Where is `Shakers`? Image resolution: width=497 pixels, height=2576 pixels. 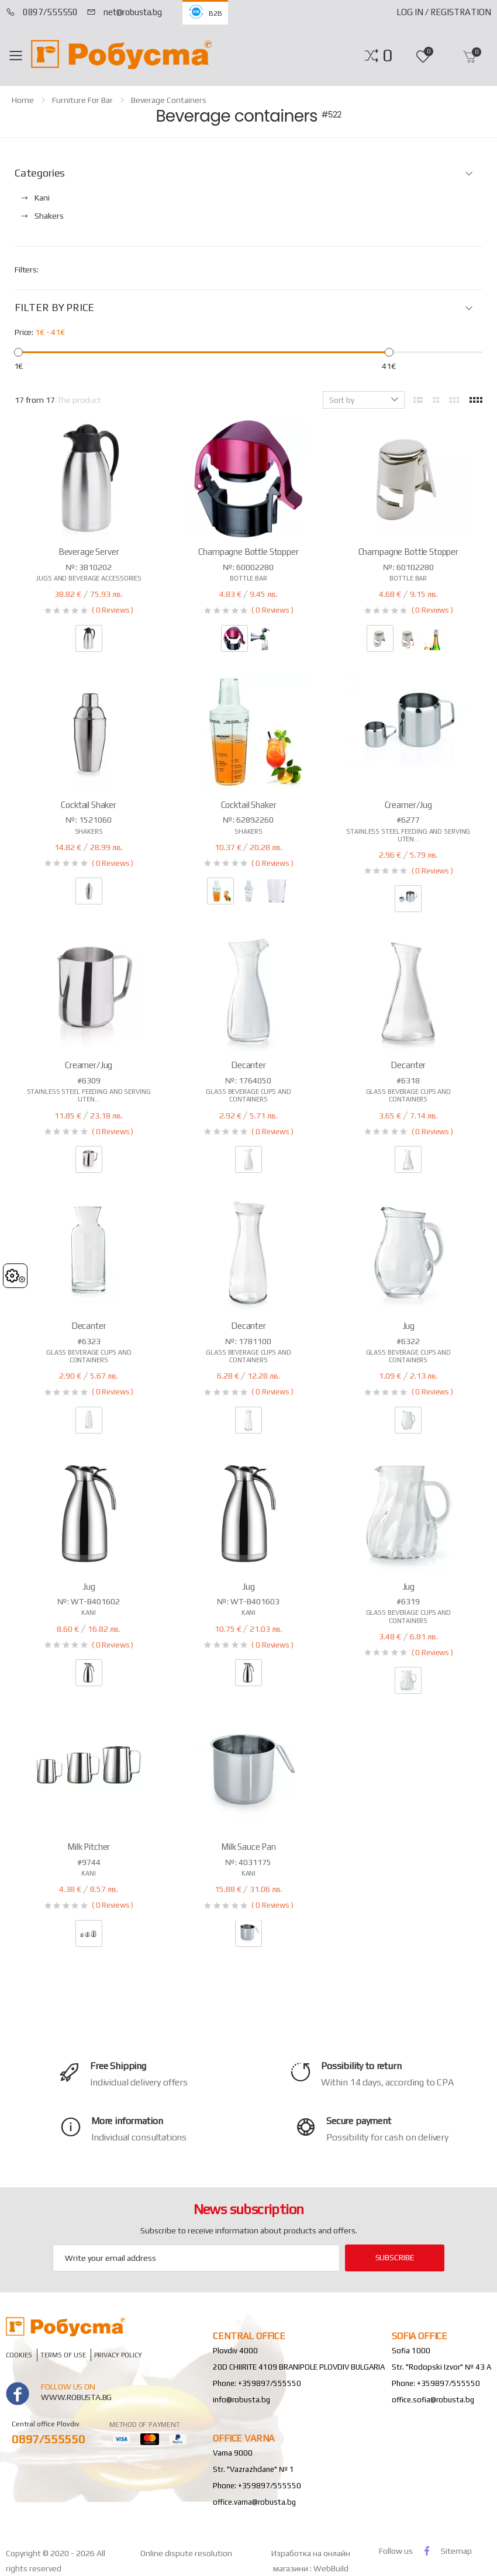
Shakers is located at coordinates (89, 831).